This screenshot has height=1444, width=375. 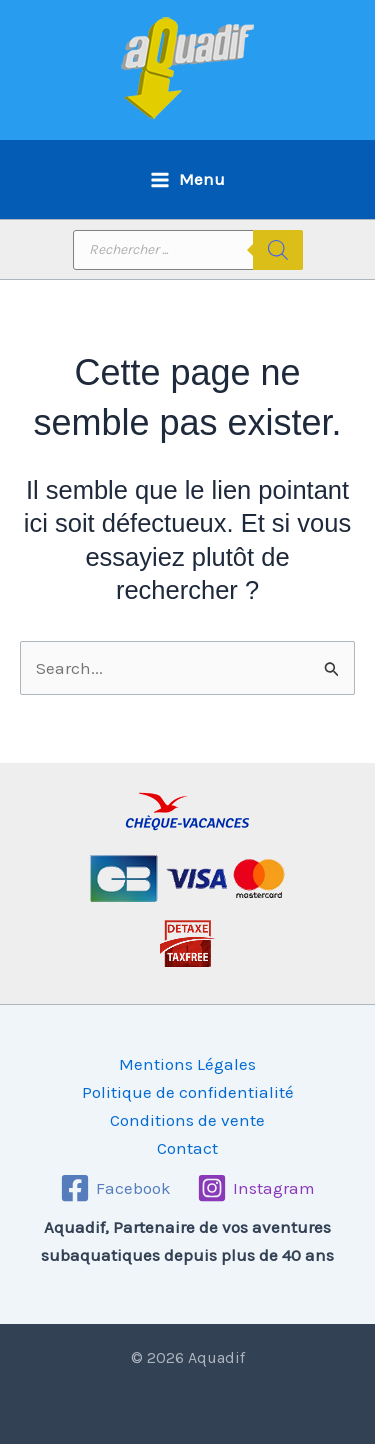 What do you see at coordinates (187, 179) in the screenshot?
I see `[Permutateur du menu principal]` at bounding box center [187, 179].